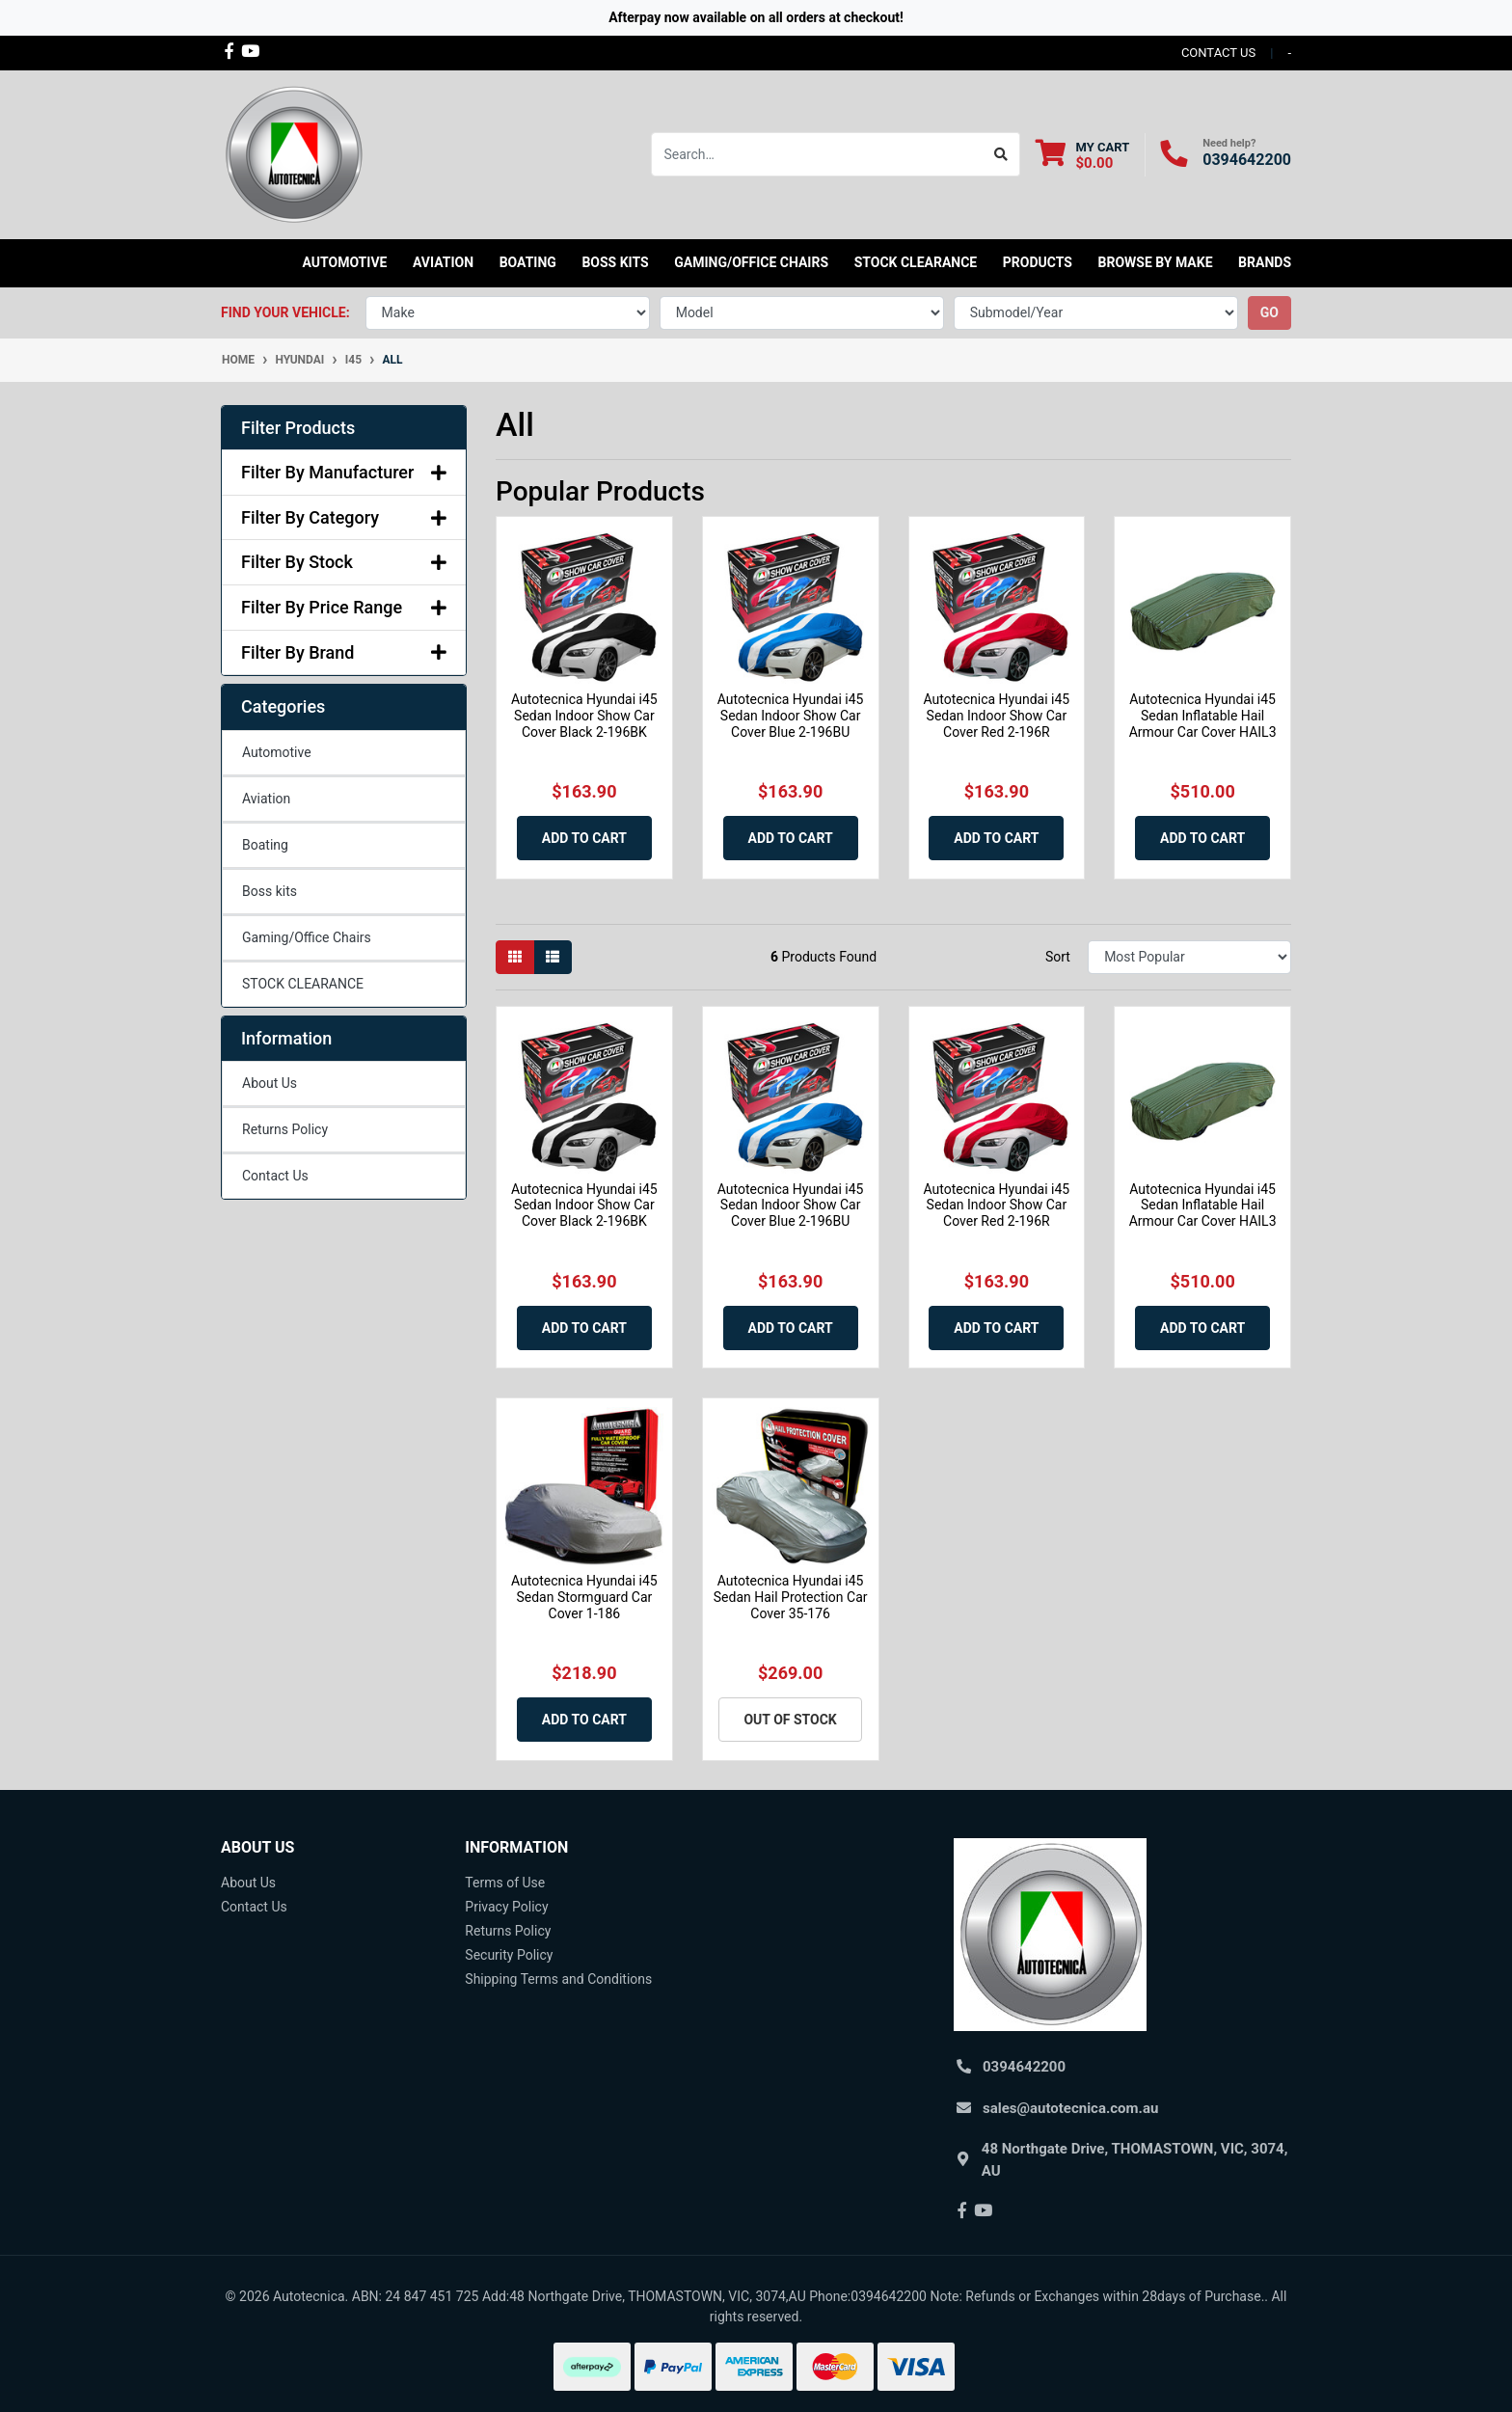 The width and height of the screenshot is (1512, 2412). Describe the element at coordinates (1037, 262) in the screenshot. I see `Products` at that location.